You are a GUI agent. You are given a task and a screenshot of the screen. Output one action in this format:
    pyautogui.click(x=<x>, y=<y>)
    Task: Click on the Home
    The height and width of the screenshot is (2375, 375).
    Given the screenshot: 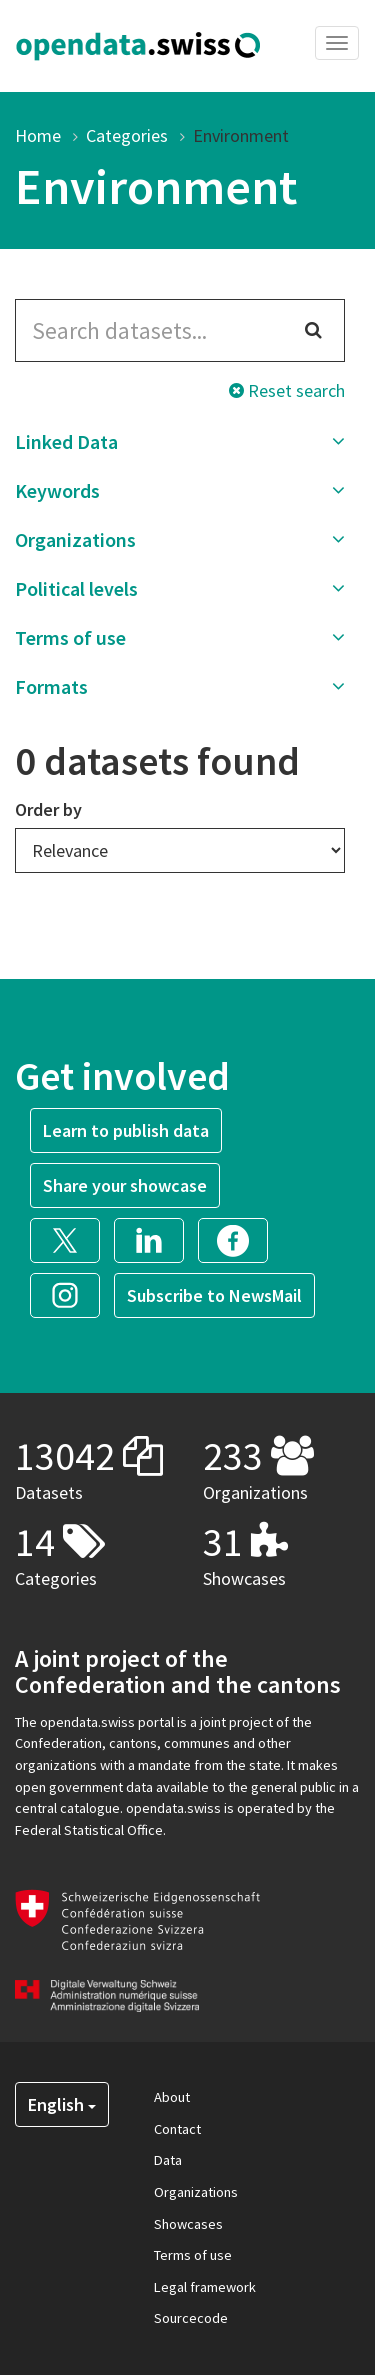 What is the action you would take?
    pyautogui.click(x=38, y=135)
    